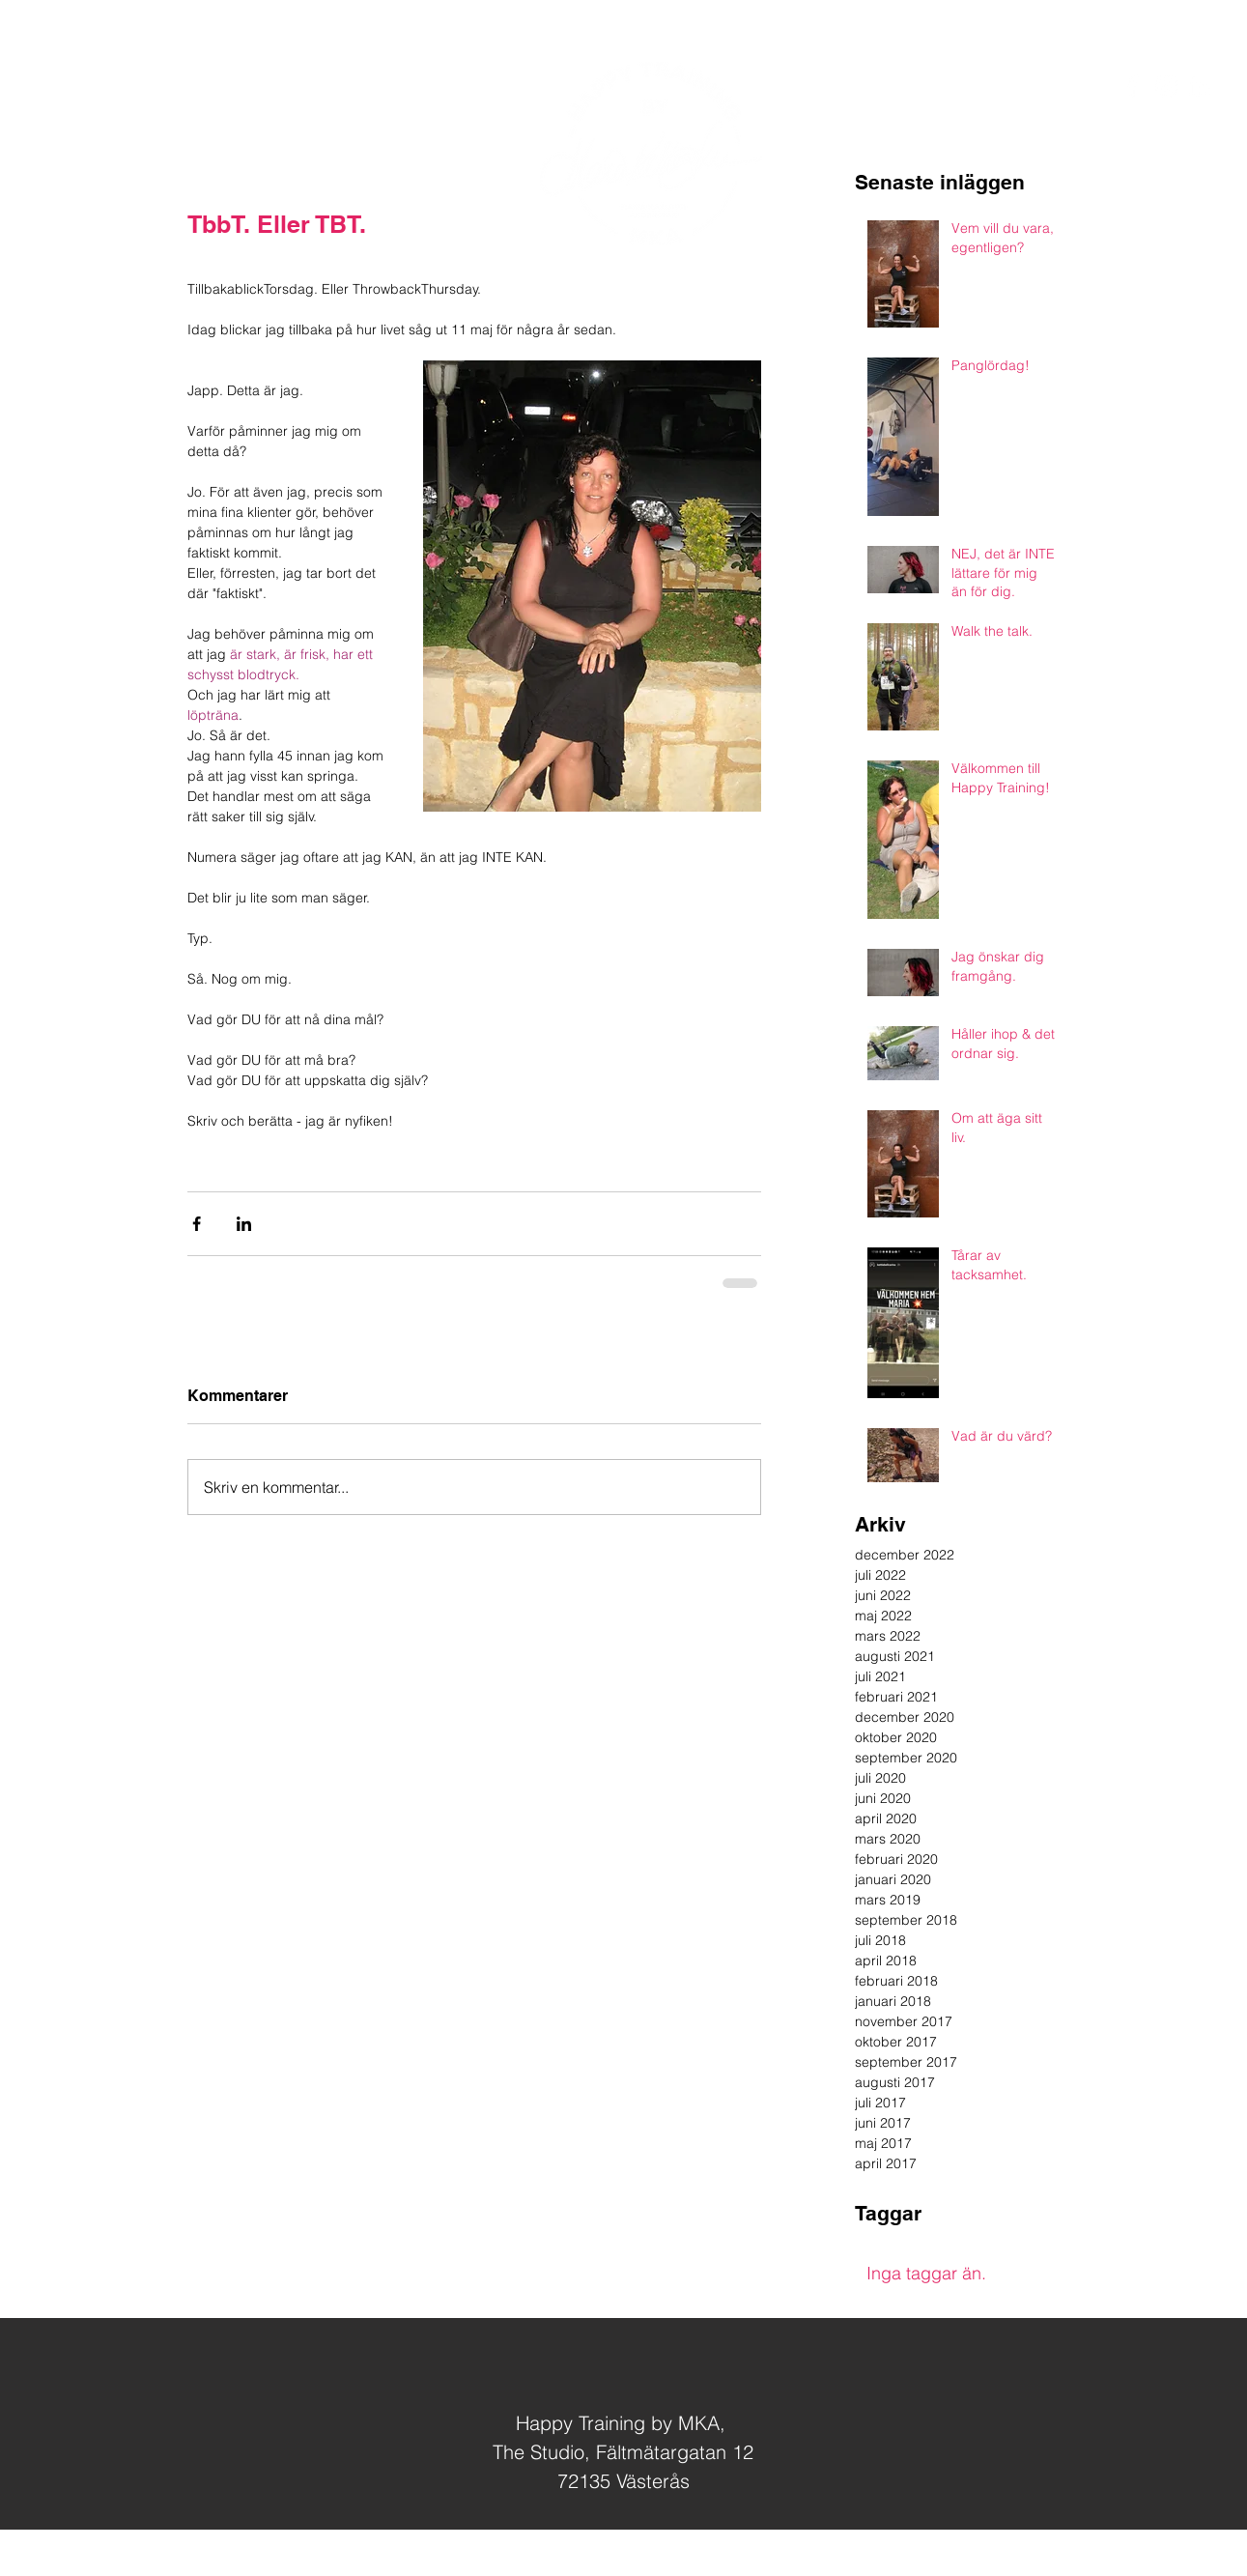 This screenshot has width=1247, height=2576. I want to click on [Dela via Facebook], so click(196, 1224).